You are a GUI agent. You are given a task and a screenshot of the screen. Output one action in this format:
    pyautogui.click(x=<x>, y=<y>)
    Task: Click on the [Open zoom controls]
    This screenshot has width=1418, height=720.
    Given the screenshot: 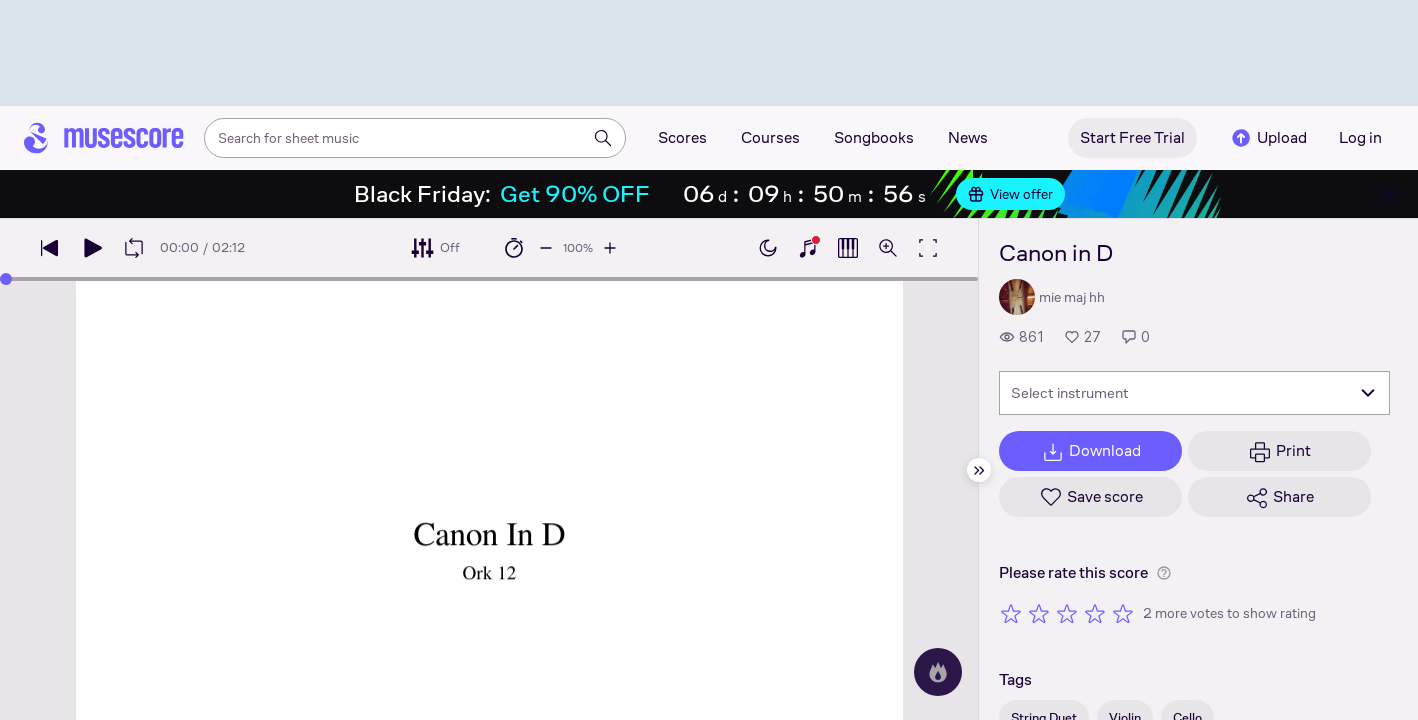 What is the action you would take?
    pyautogui.click(x=888, y=248)
    